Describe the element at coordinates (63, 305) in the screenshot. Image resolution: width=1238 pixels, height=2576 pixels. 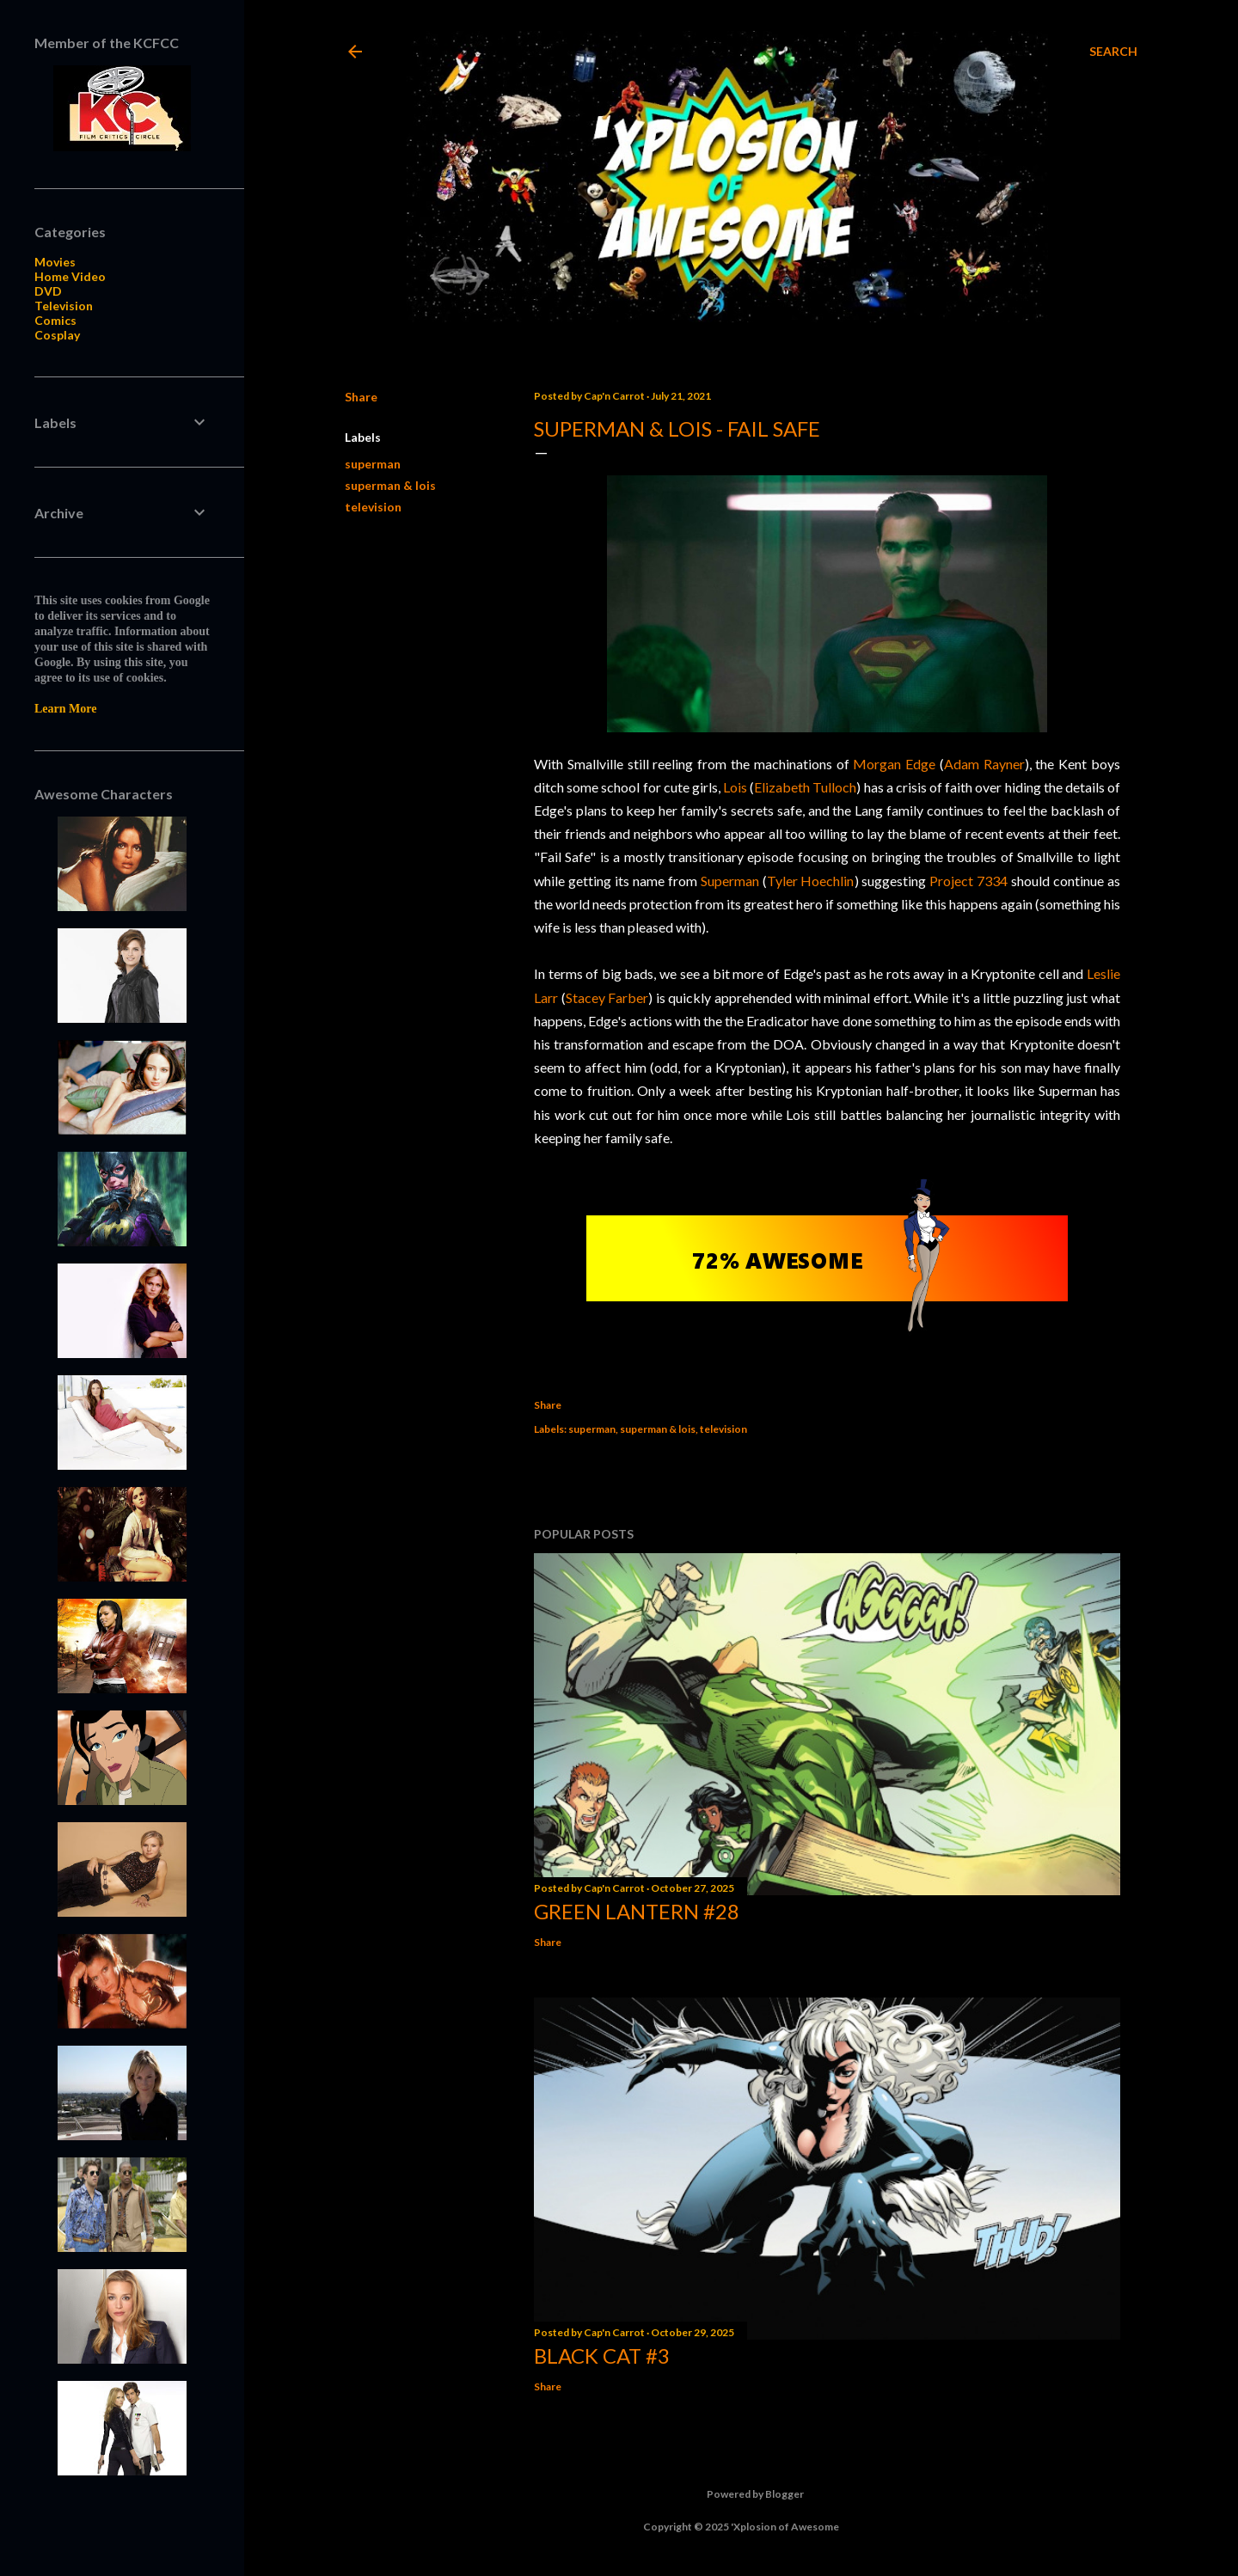
I see `Television` at that location.